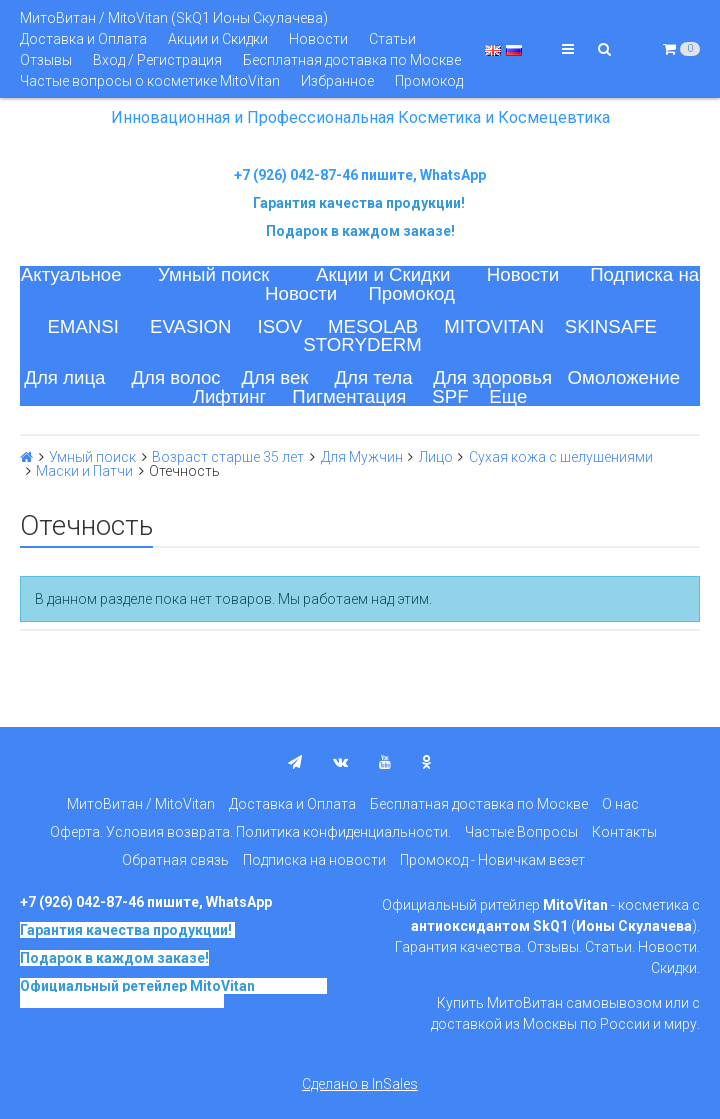 The width and height of the screenshot is (720, 1119). Describe the element at coordinates (492, 860) in the screenshot. I see `Промокод - Новичкам везет` at that location.